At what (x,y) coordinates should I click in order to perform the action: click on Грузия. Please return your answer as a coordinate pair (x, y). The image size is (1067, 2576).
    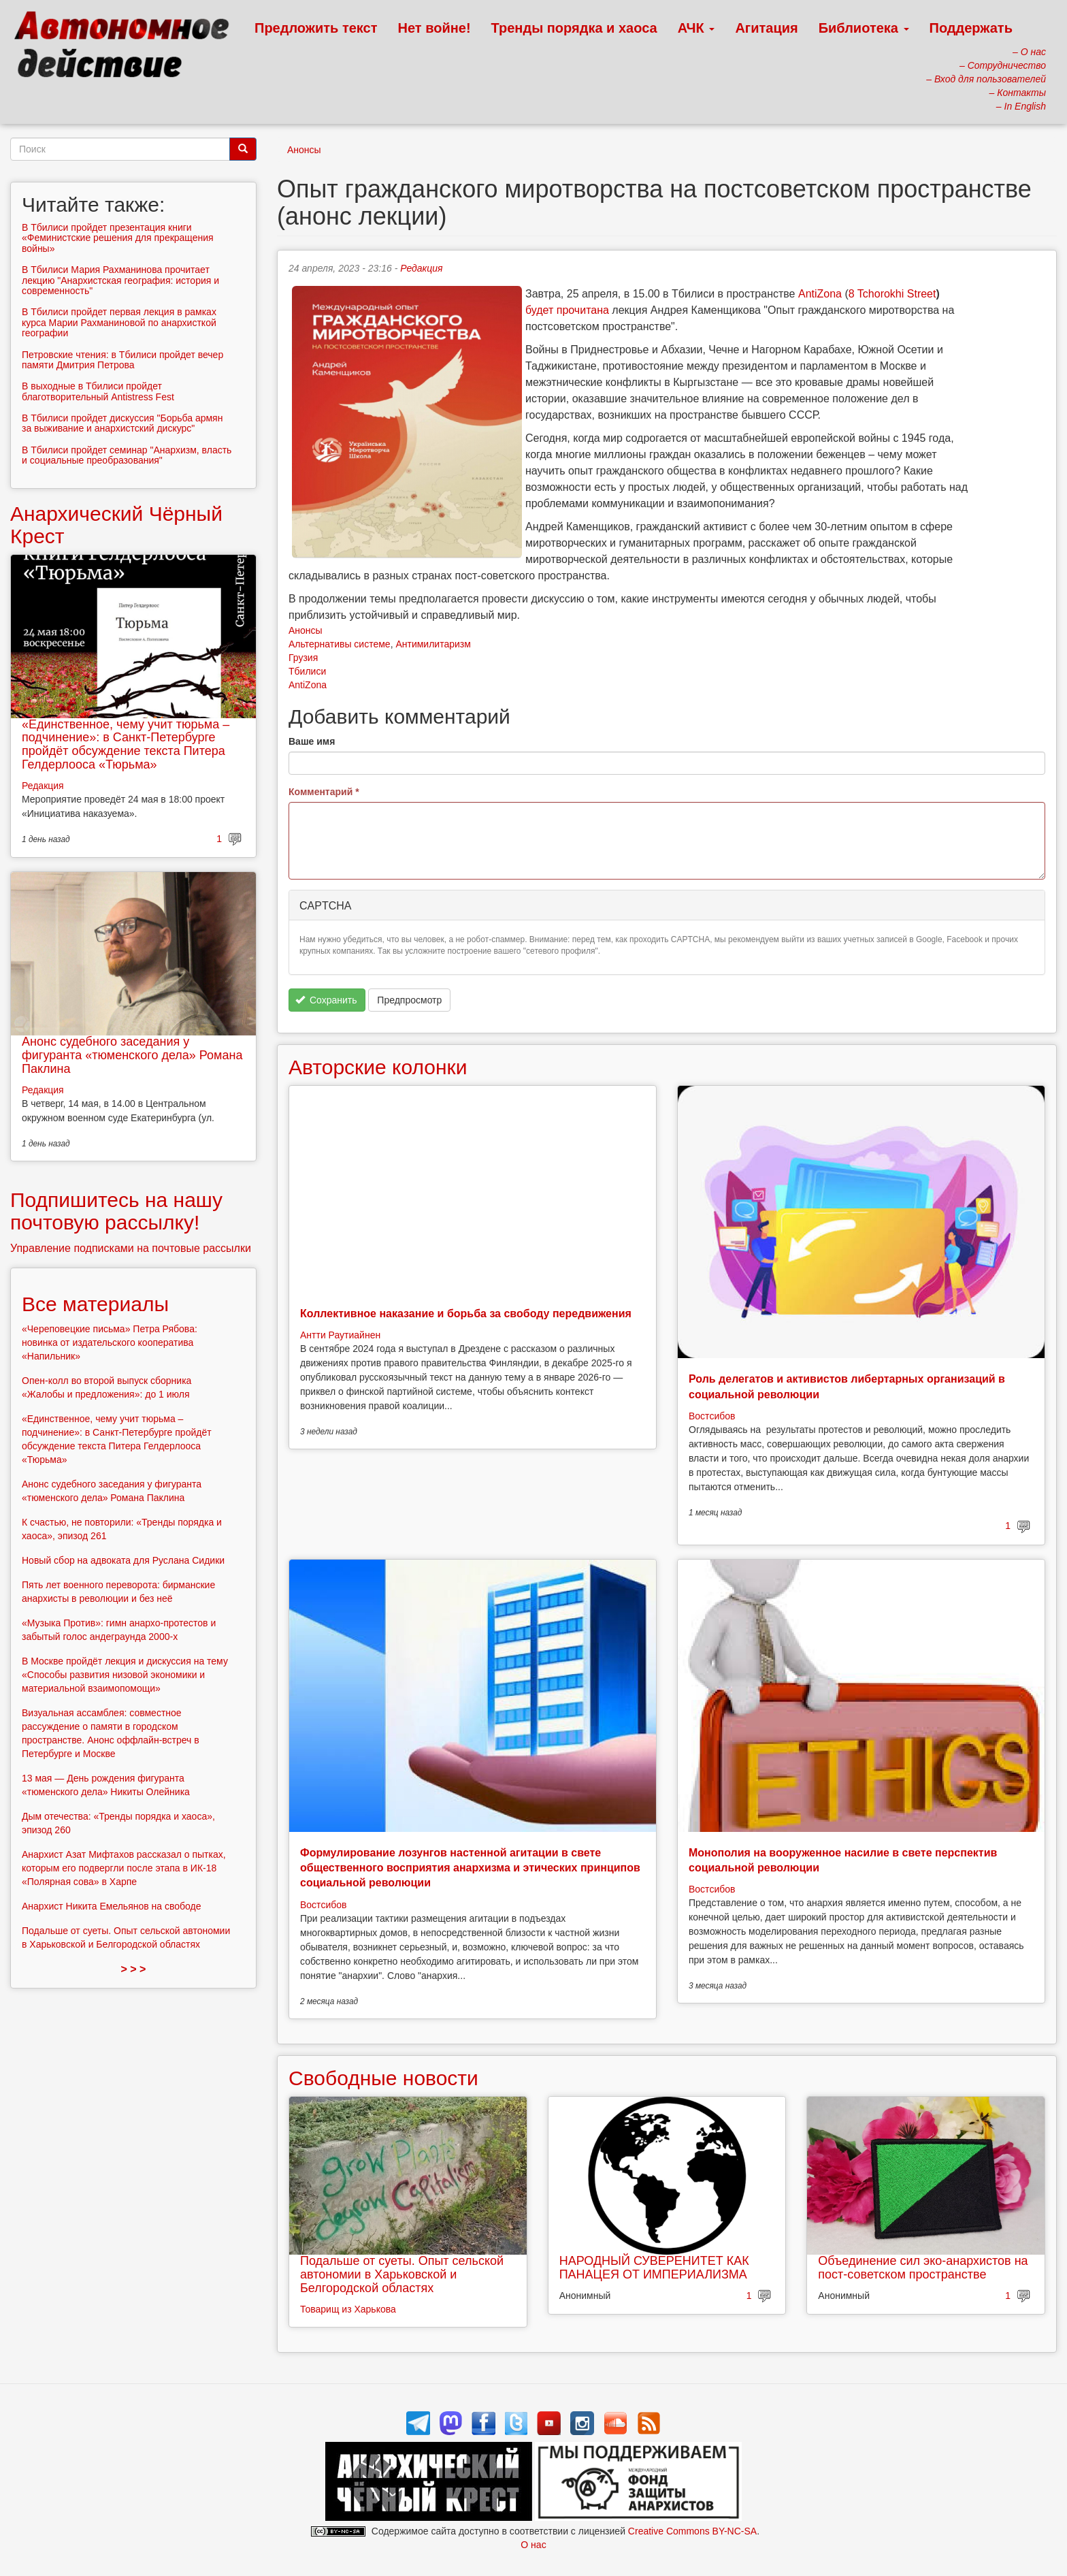
    Looking at the image, I should click on (303, 657).